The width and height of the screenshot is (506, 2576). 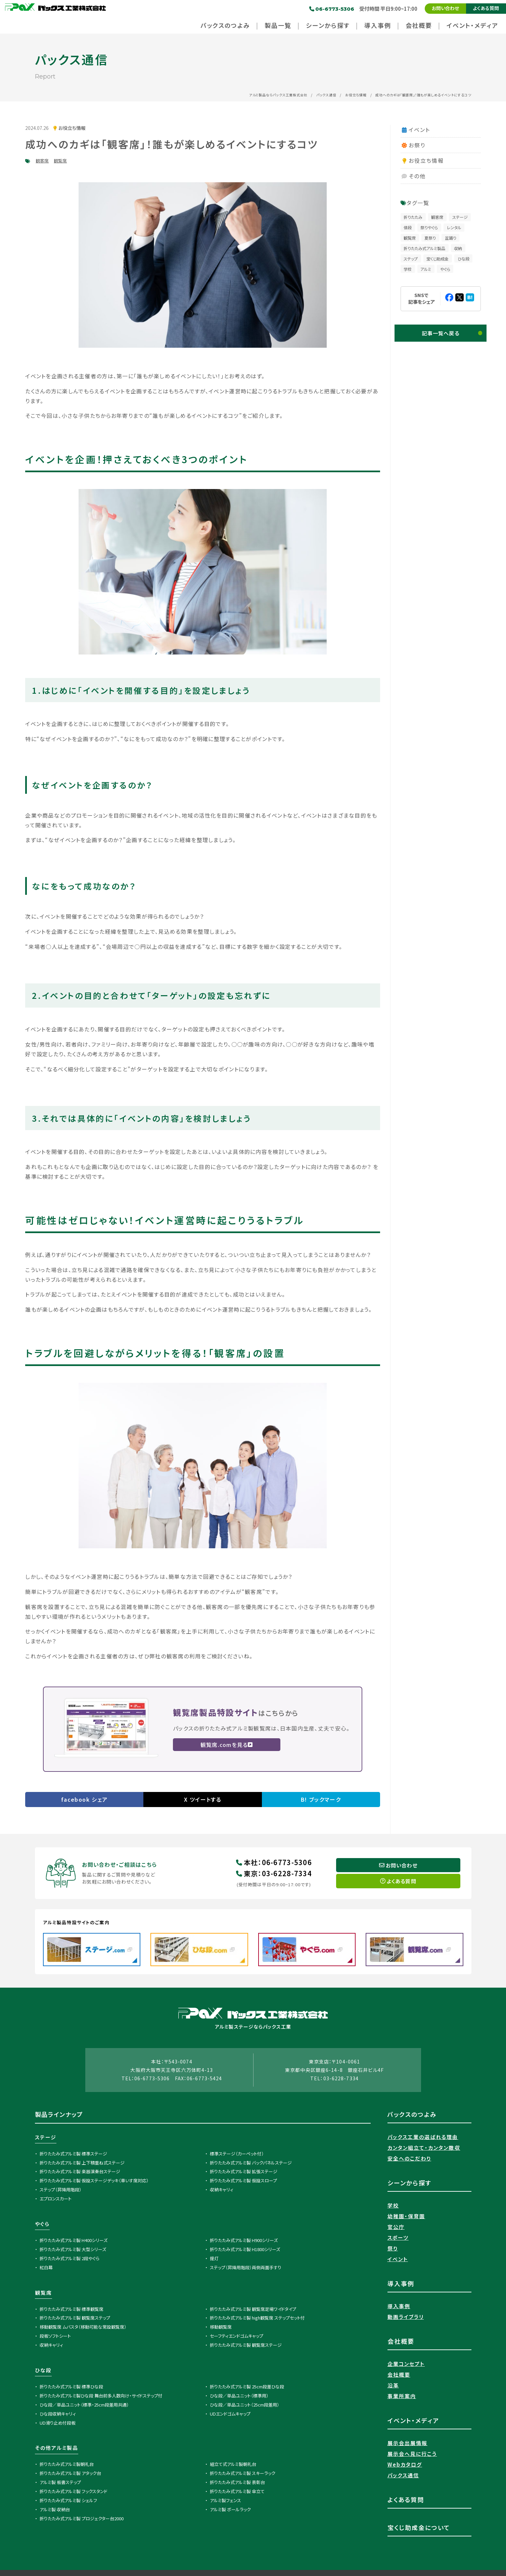 I want to click on アルミ製品ならパックス工業株式会社, so click(x=278, y=94).